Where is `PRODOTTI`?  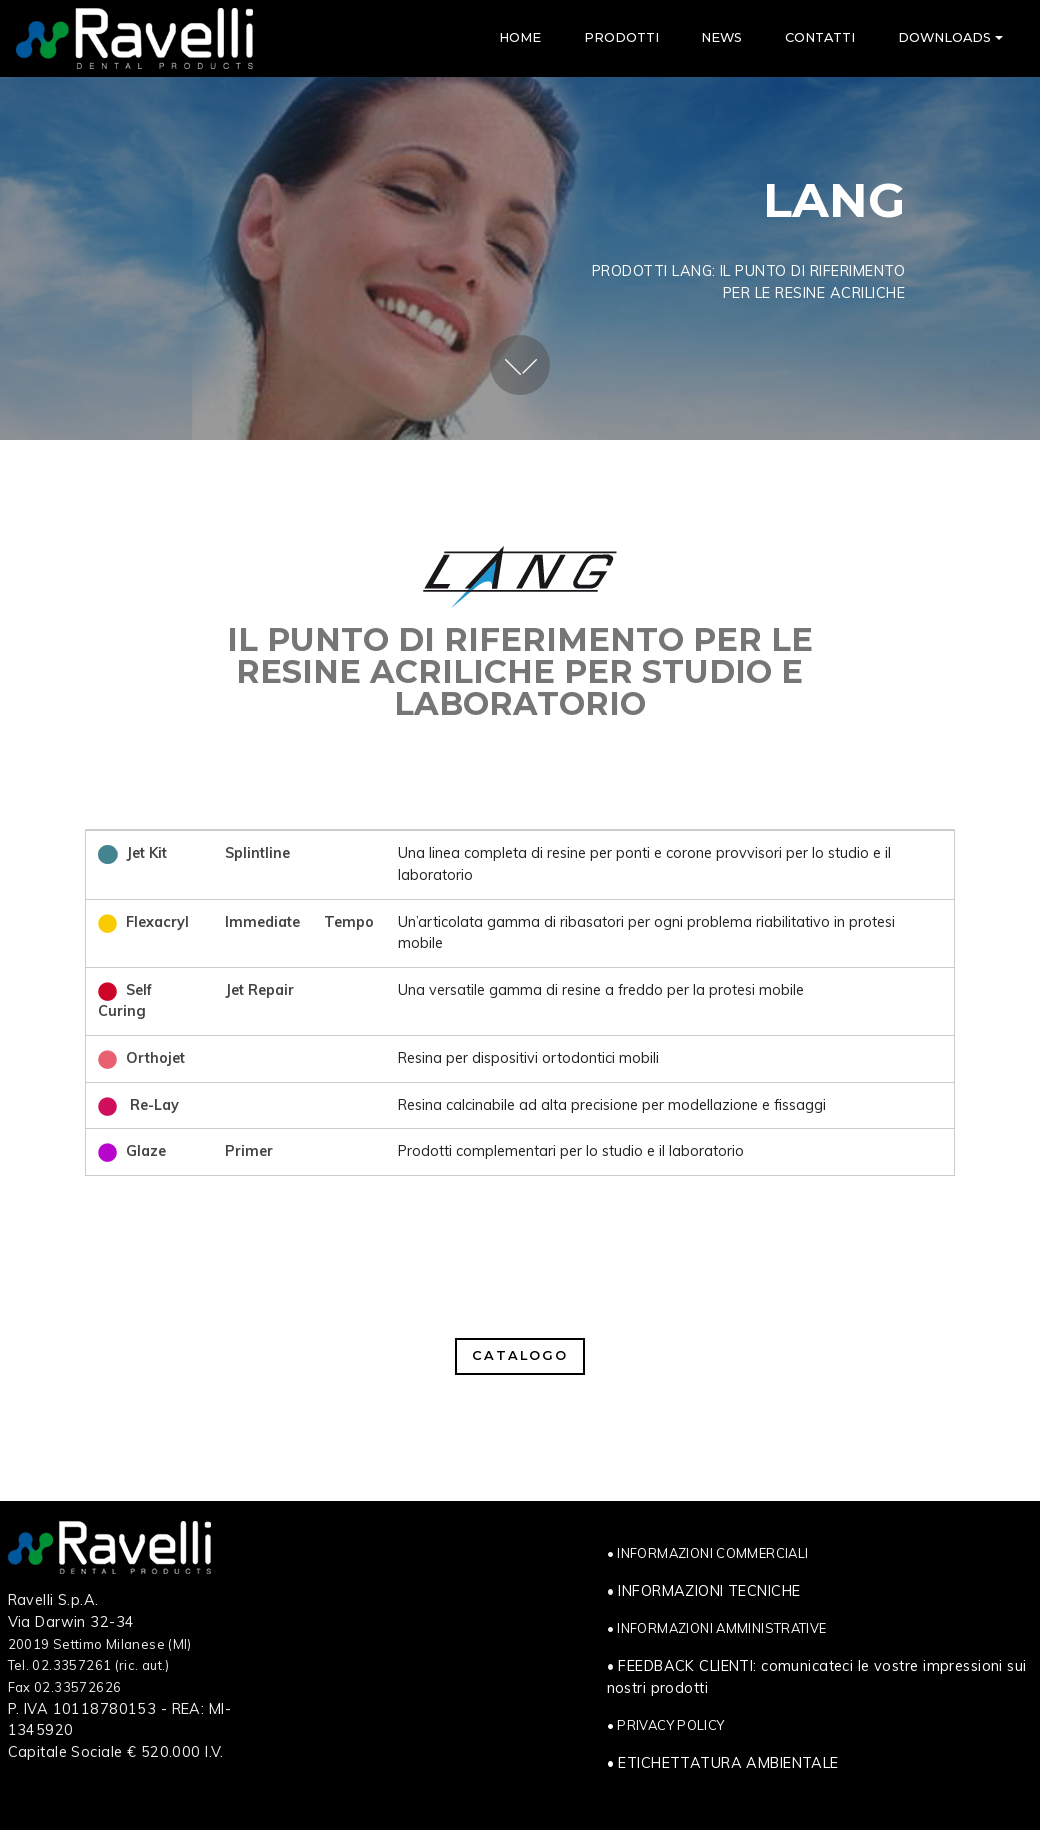 PRODOTTI is located at coordinates (621, 37).